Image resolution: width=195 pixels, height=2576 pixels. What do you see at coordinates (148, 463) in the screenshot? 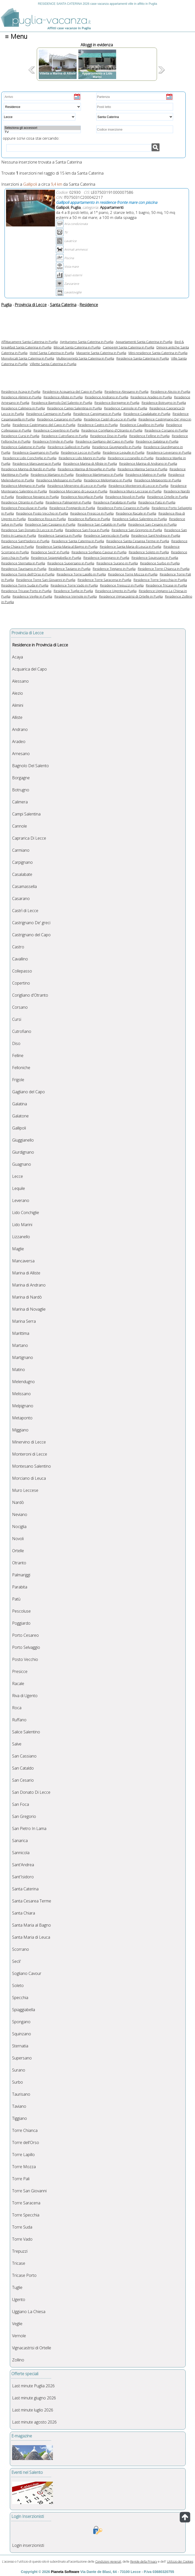
I see `Residence Marina di Andrano in Puglia` at bounding box center [148, 463].